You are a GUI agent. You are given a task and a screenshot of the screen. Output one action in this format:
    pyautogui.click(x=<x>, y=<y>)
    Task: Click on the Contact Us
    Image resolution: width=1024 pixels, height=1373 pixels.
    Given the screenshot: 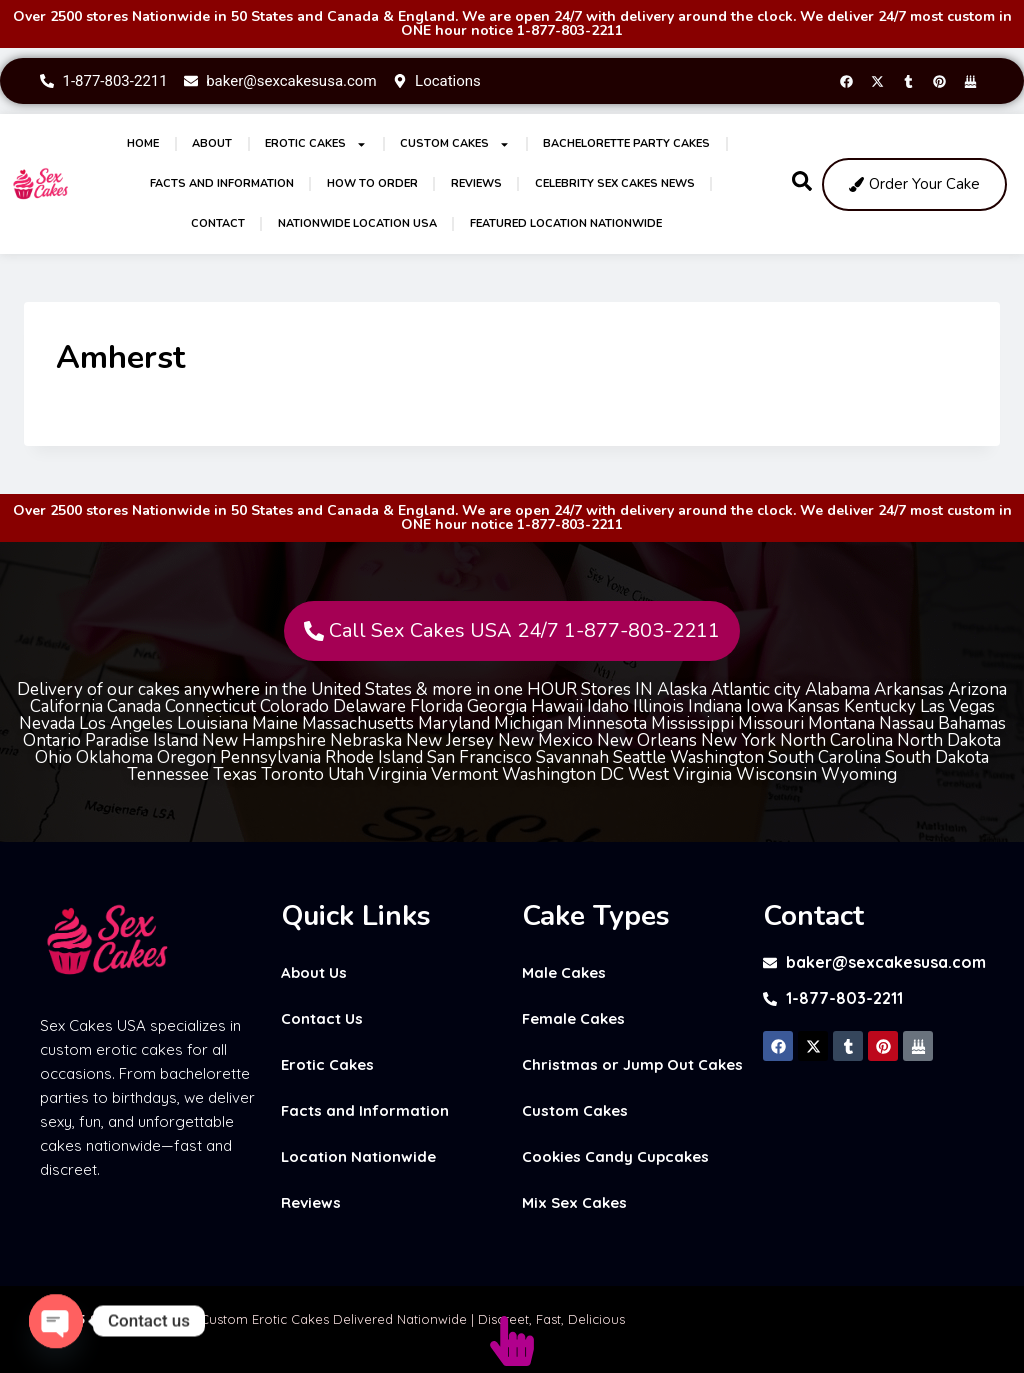 What is the action you would take?
    pyautogui.click(x=322, y=1018)
    